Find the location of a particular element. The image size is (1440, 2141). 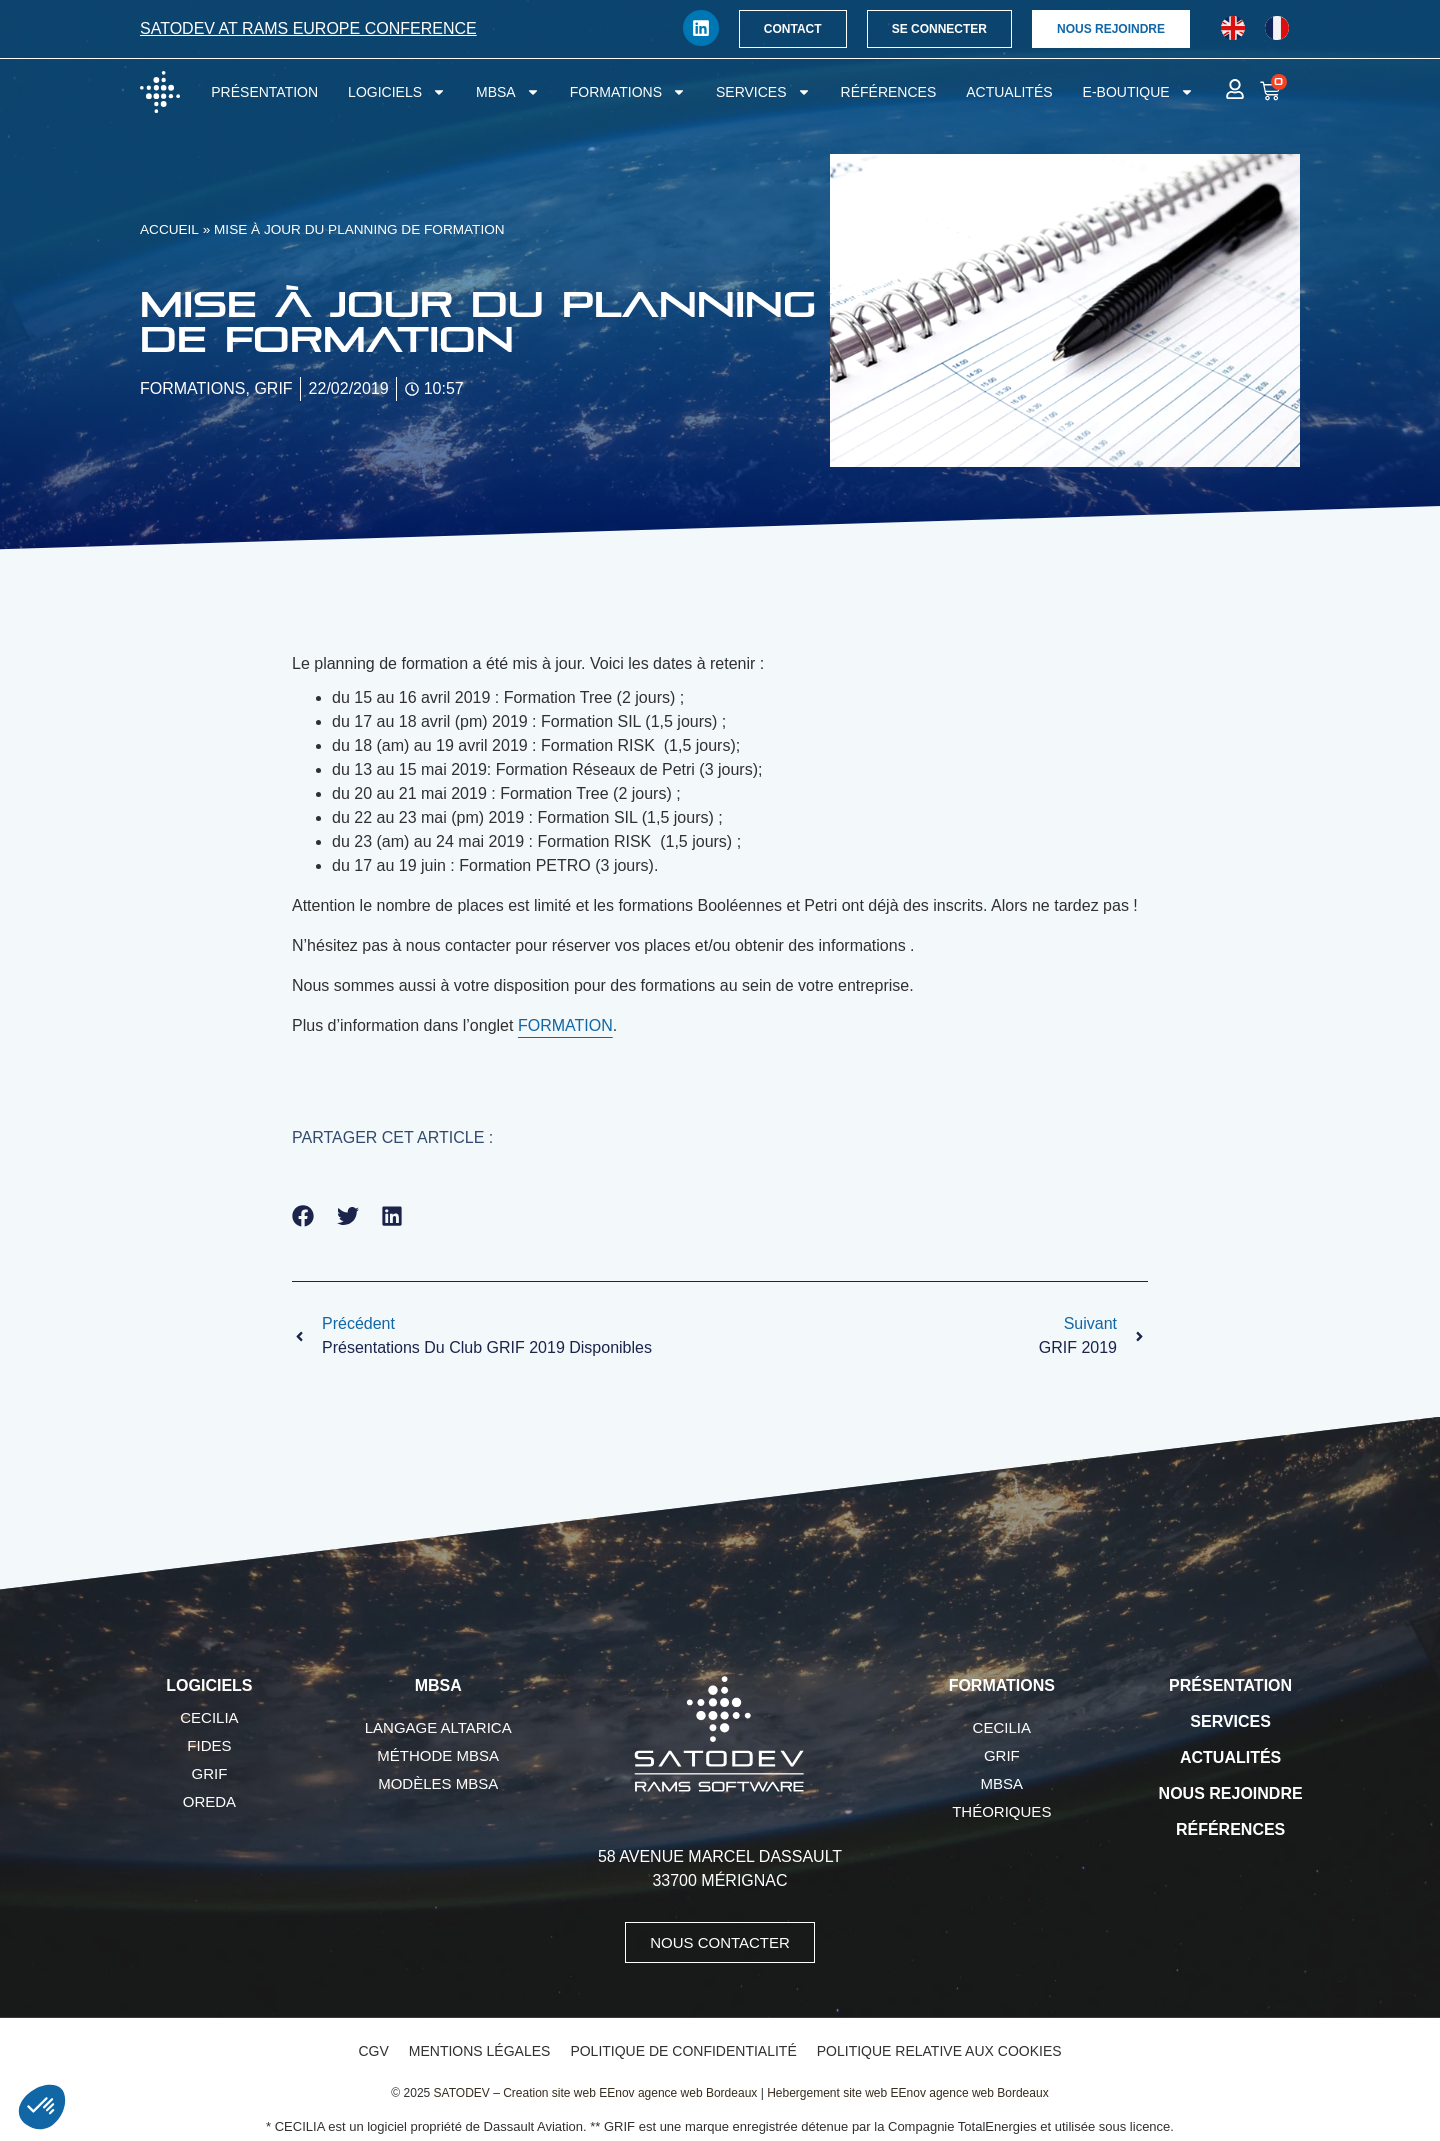

[button] is located at coordinates (303, 1215).